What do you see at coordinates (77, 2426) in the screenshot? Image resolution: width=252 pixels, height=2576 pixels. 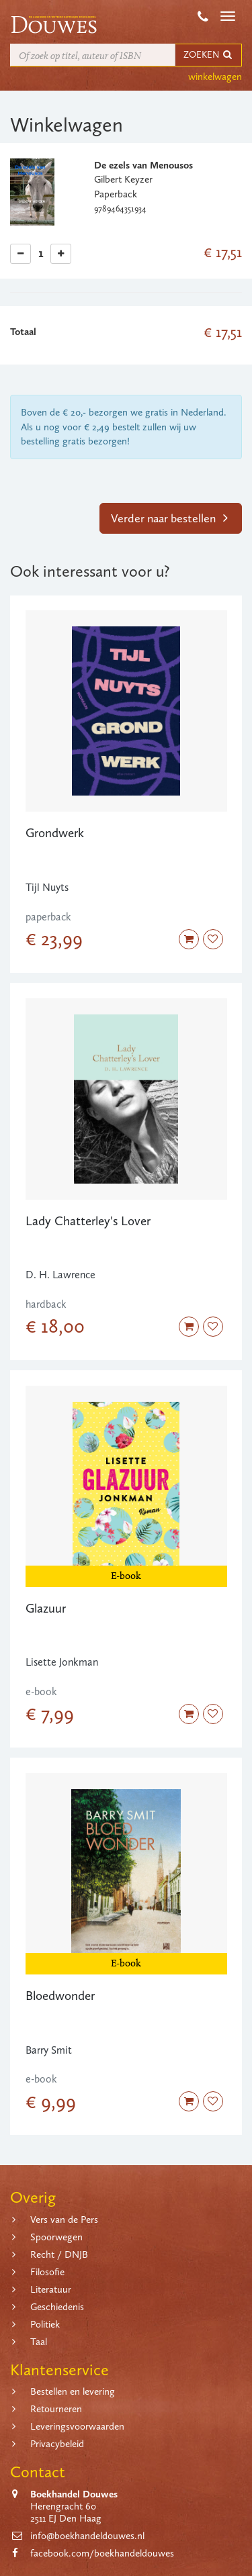 I see `Leveringsvoorwaarden` at bounding box center [77, 2426].